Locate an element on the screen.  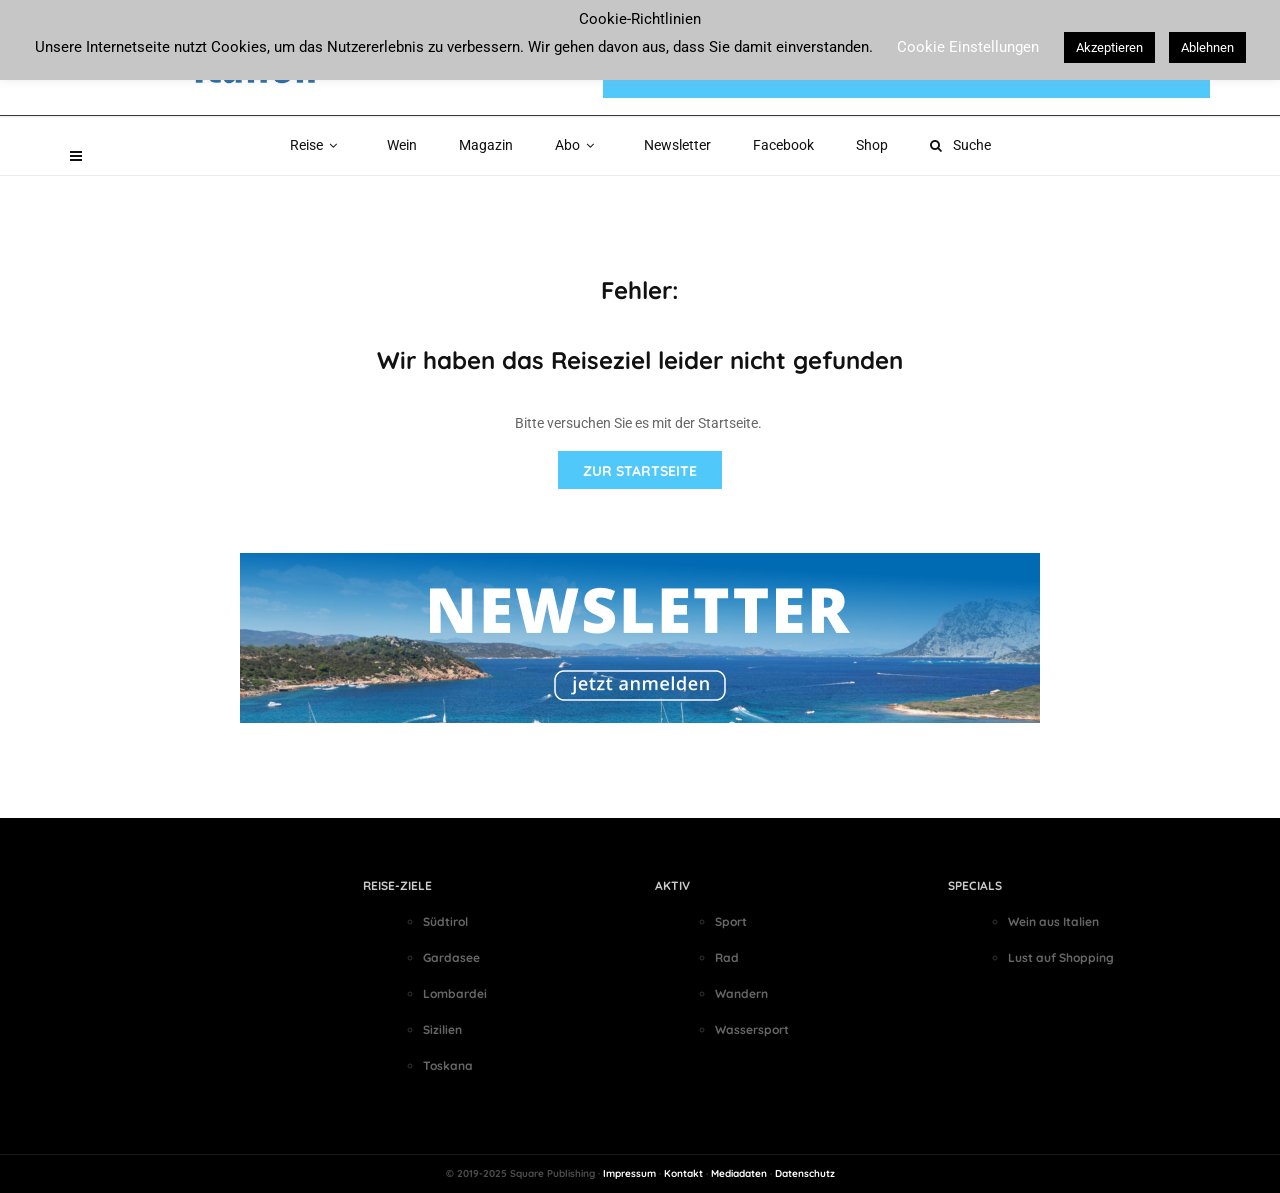
Cookie Einstellungen [button] is located at coordinates (968, 47).